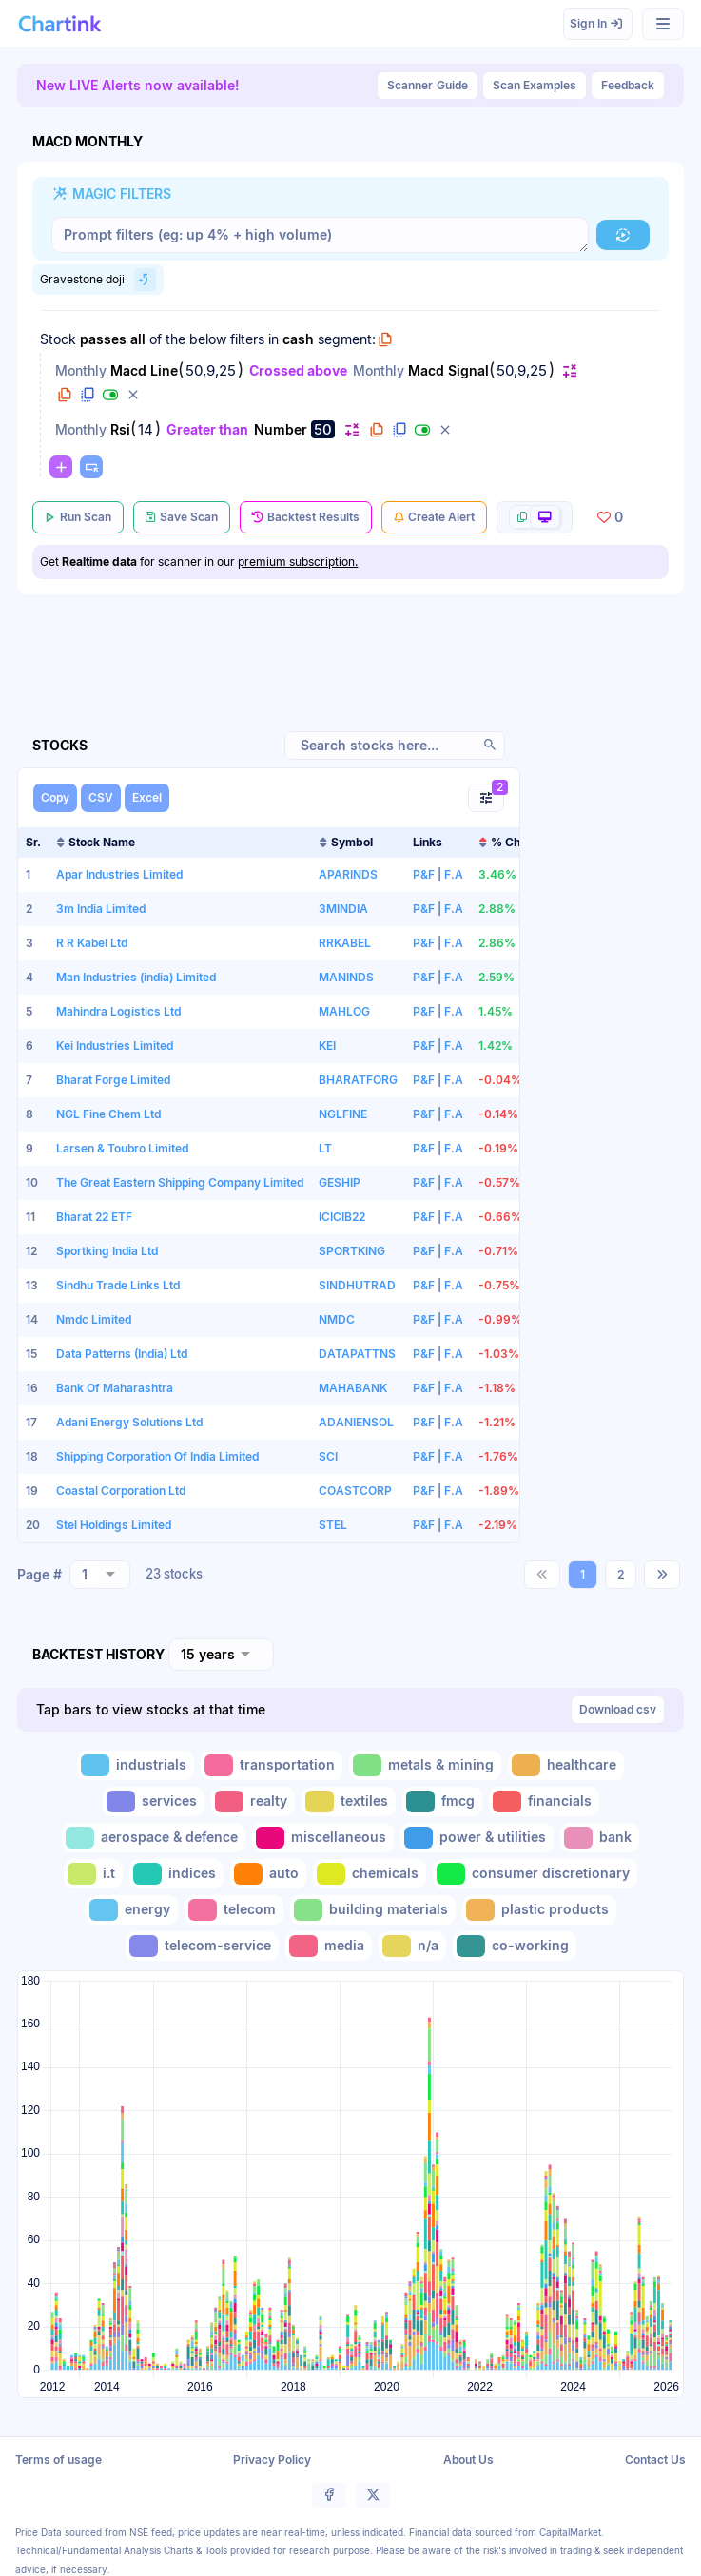  I want to click on MAHLOG, so click(344, 1011).